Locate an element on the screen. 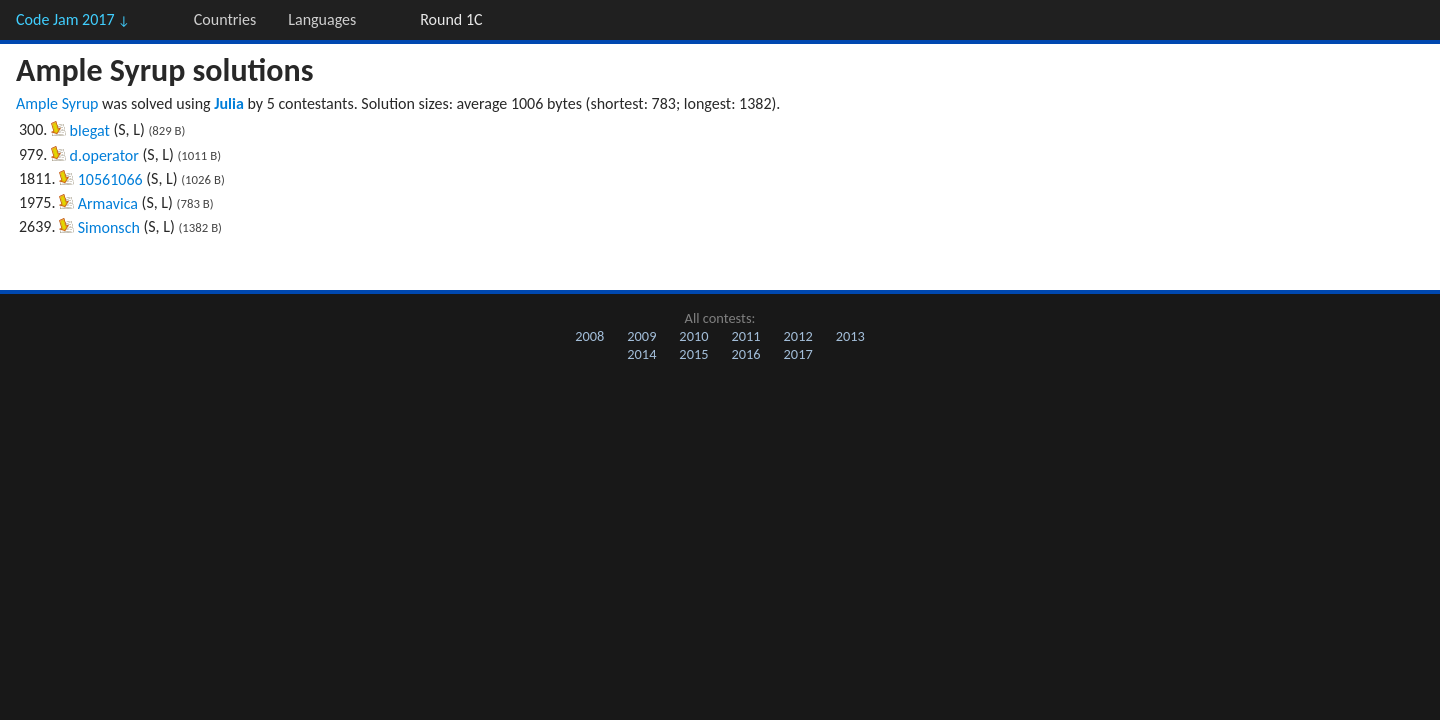  2015 is located at coordinates (693, 354).